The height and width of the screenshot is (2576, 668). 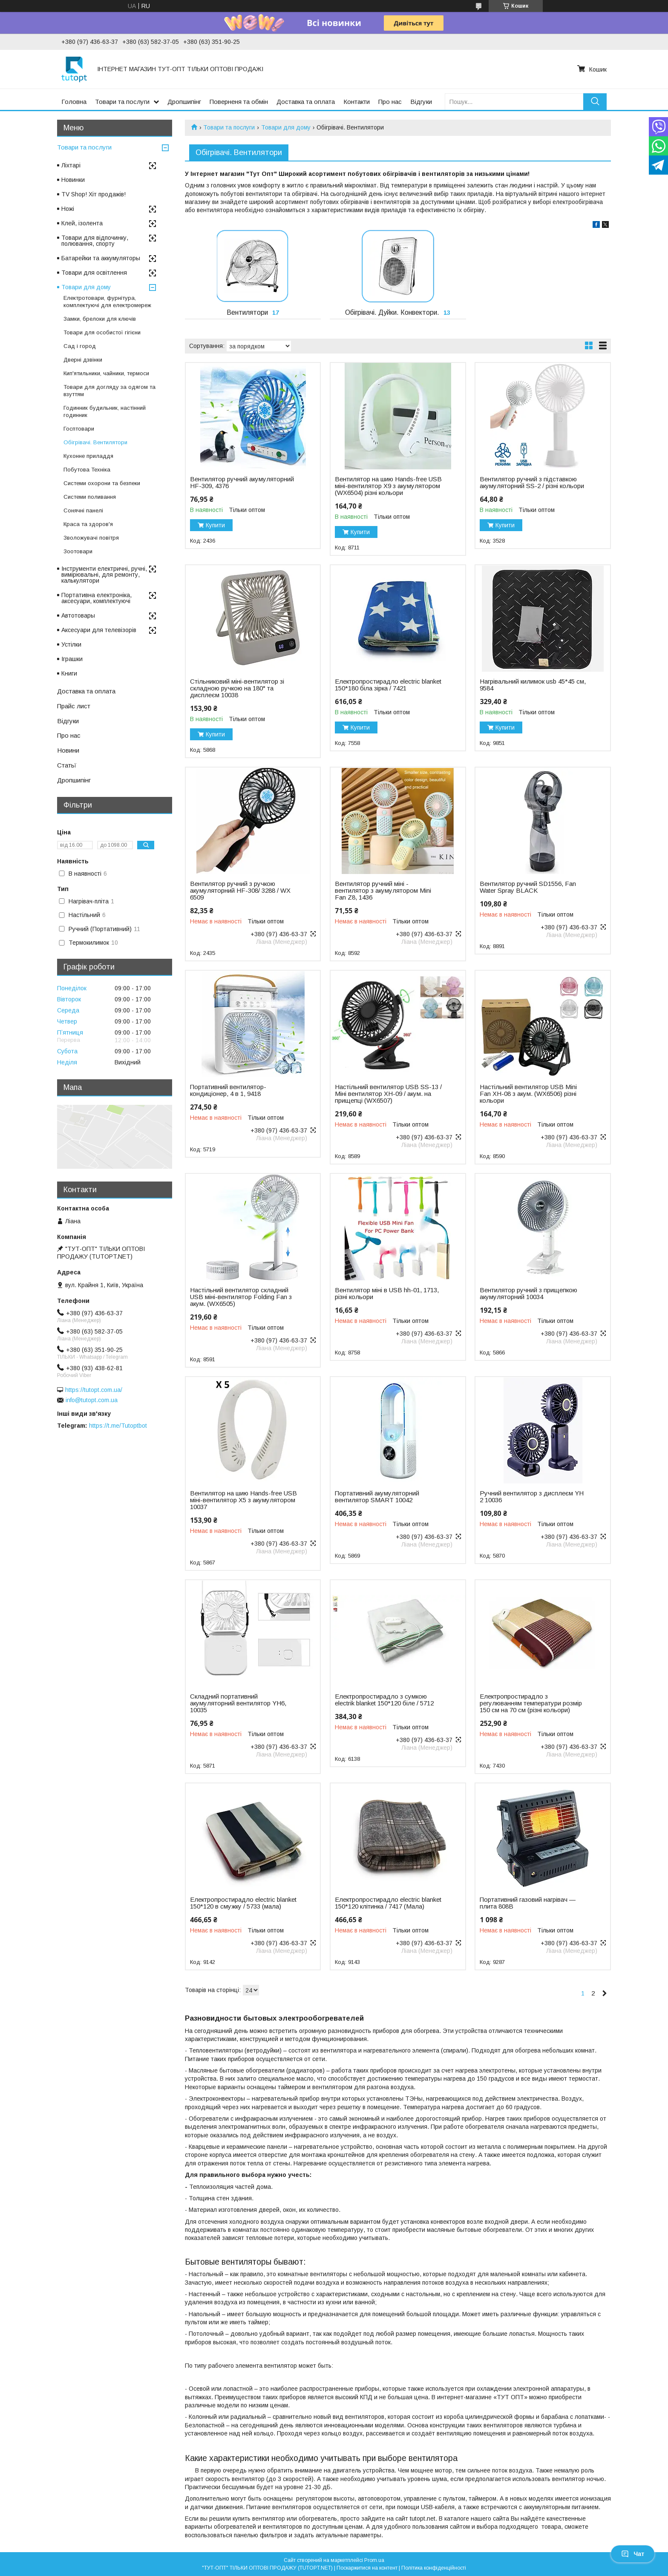 What do you see at coordinates (94, 240) in the screenshot?
I see `Товари для відпочинку, полювання, спорту` at bounding box center [94, 240].